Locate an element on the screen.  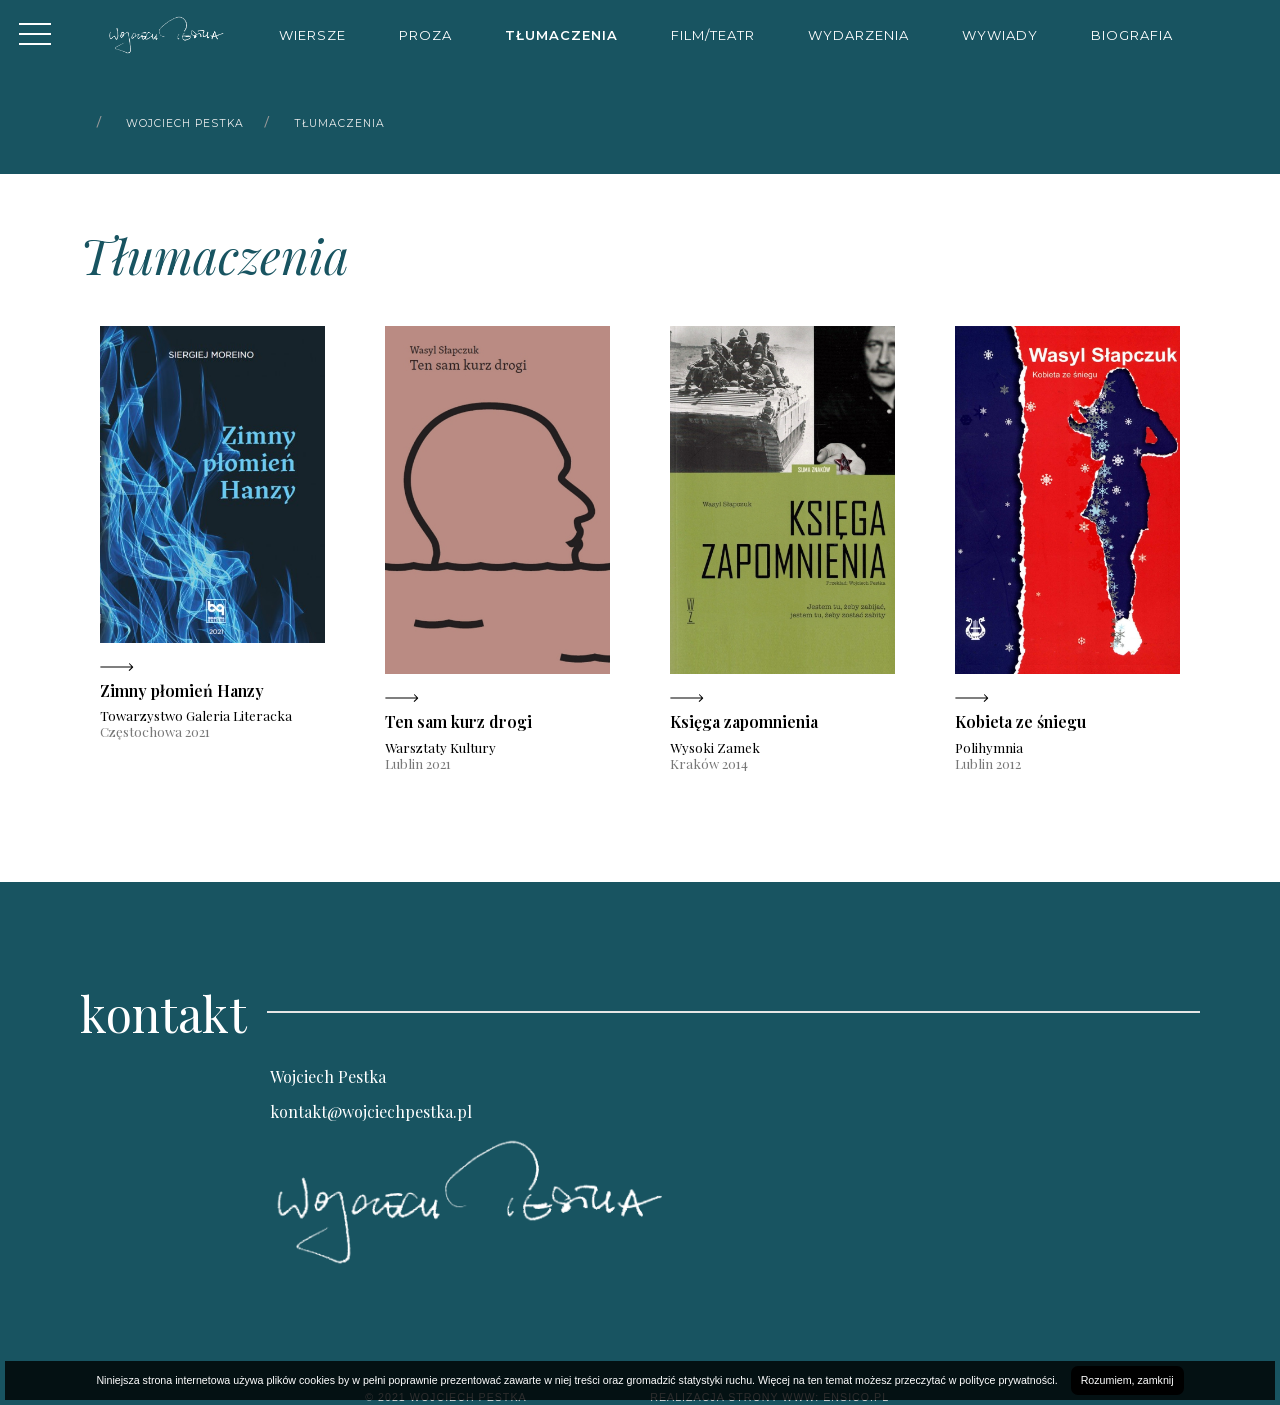
Wiersze is located at coordinates (312, 35).